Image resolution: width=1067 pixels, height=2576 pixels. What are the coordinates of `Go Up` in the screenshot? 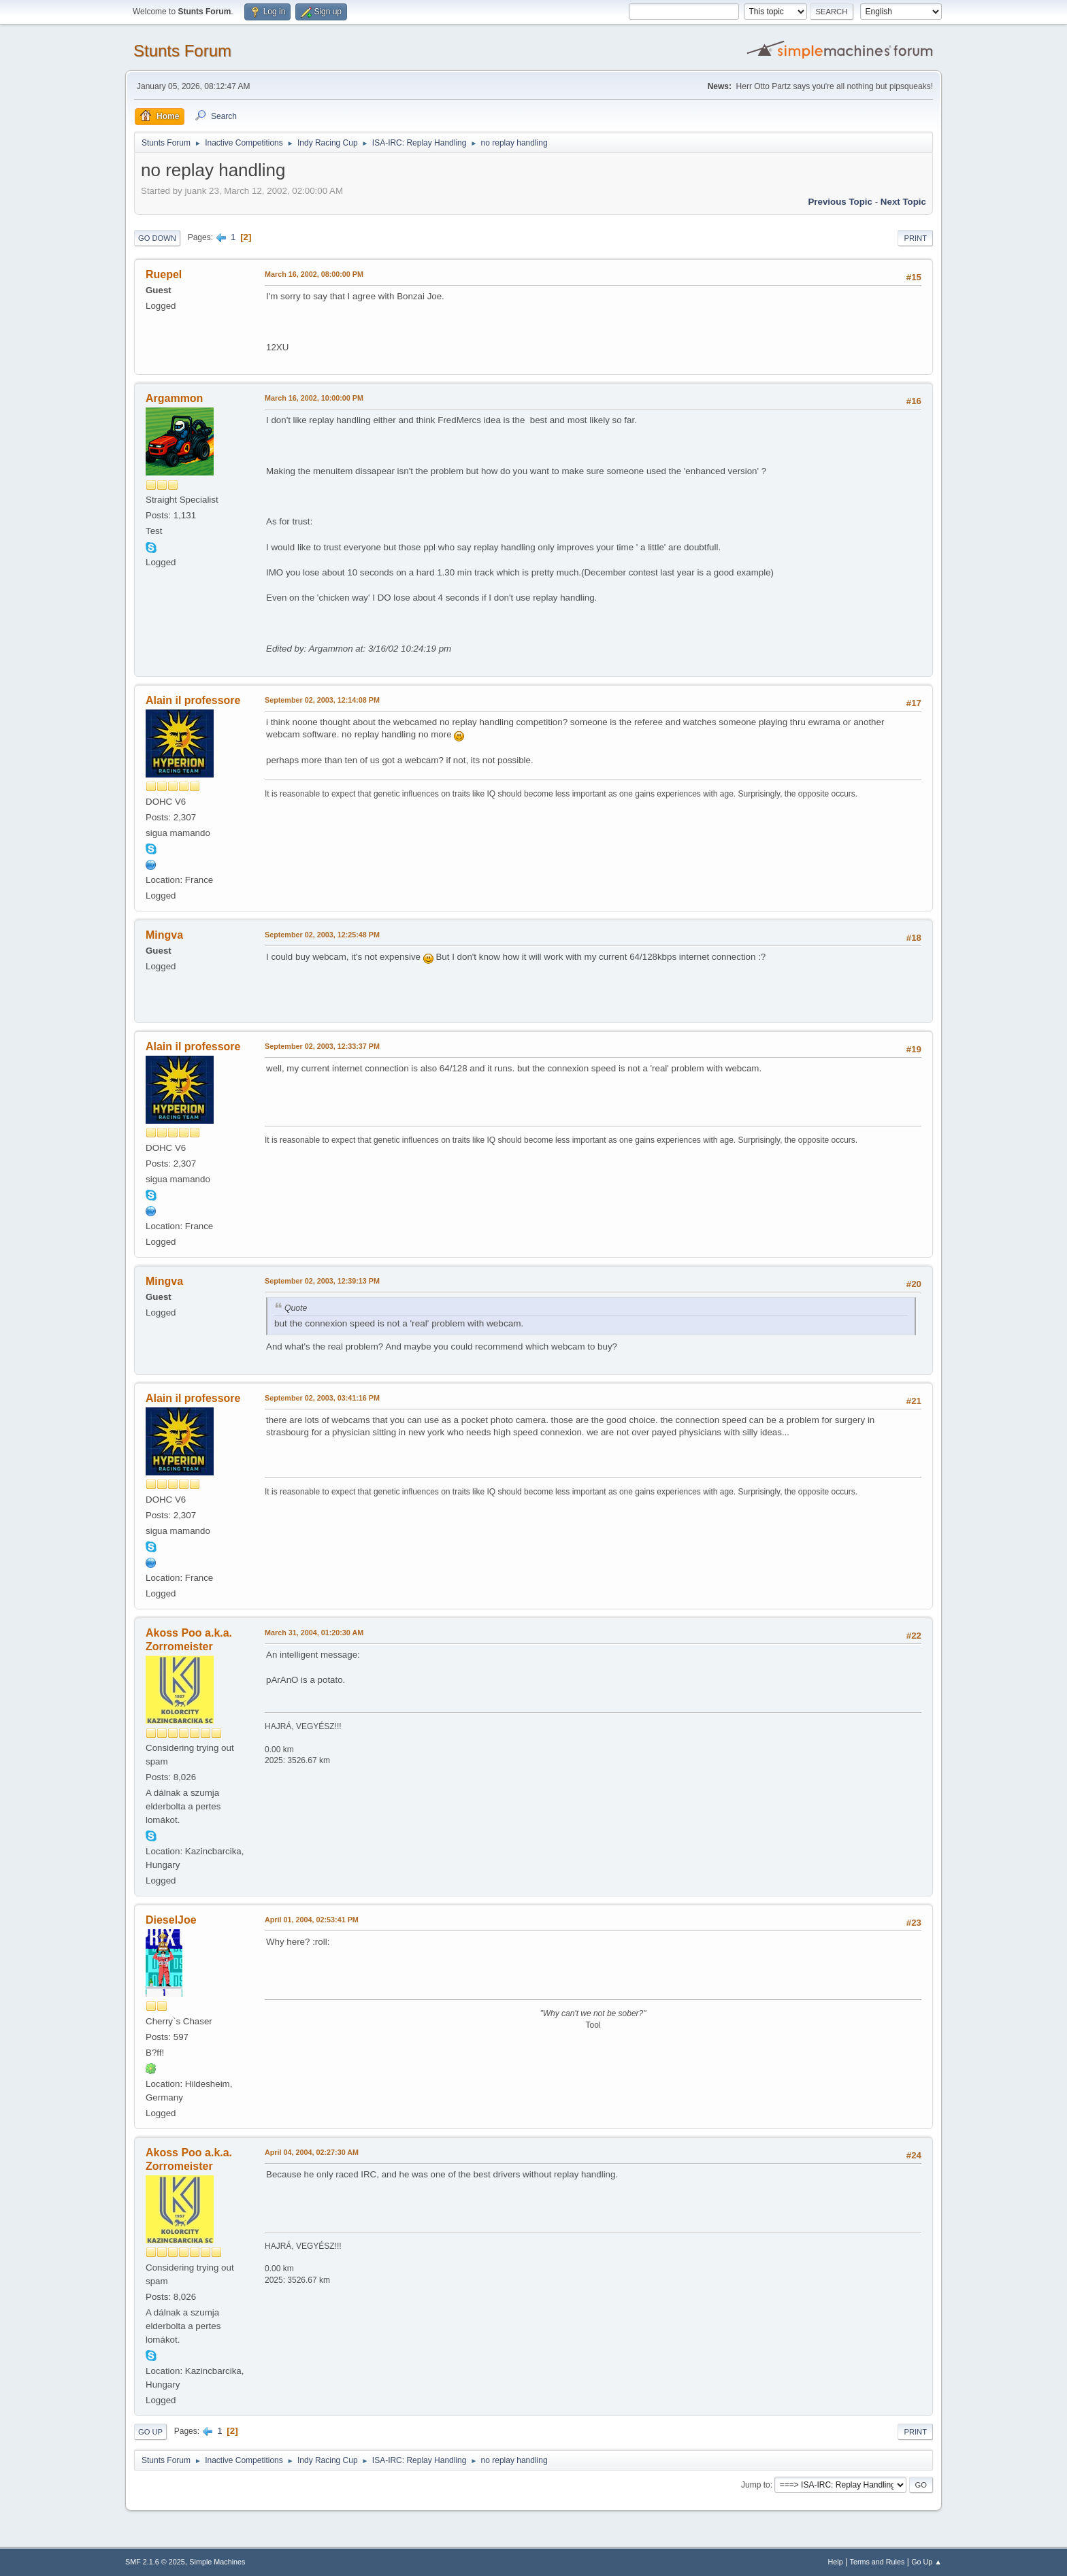 It's located at (150, 2432).